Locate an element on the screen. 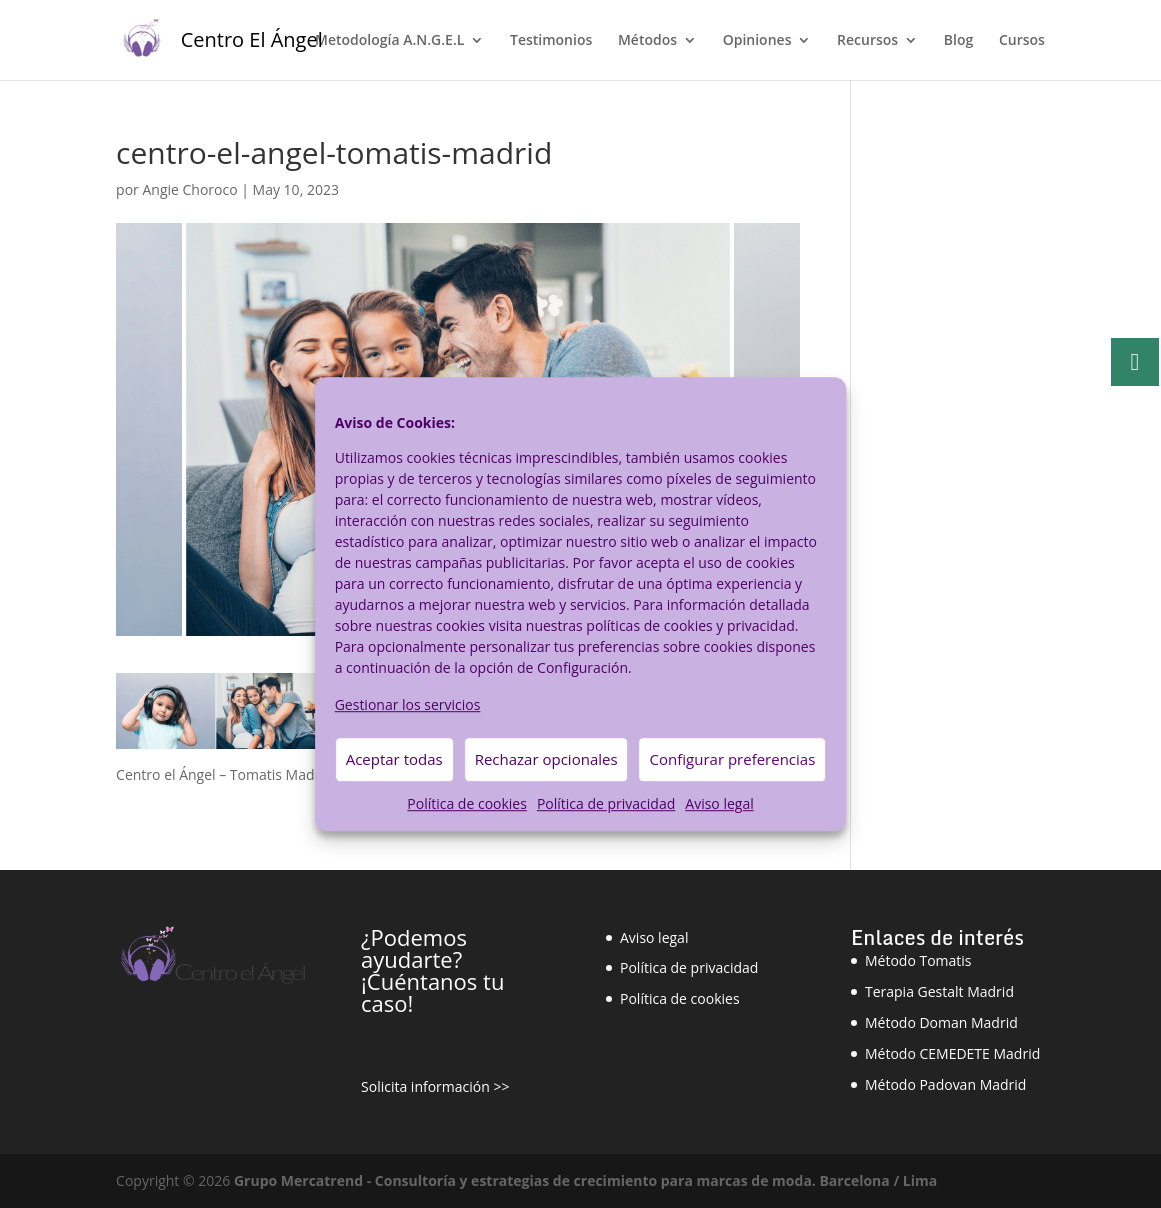  Opiniones is located at coordinates (757, 41).